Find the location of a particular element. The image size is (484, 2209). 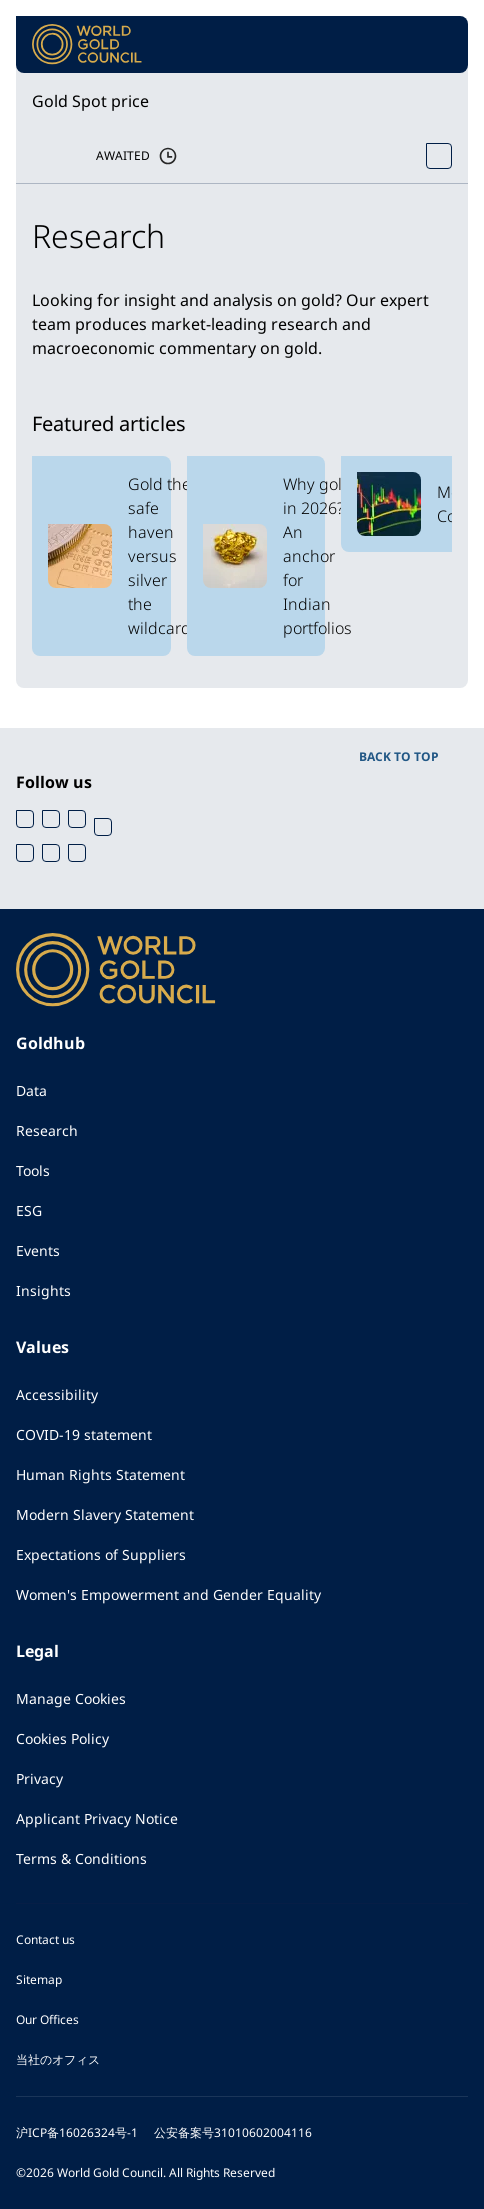

当社のオフィス is located at coordinates (58, 2059).